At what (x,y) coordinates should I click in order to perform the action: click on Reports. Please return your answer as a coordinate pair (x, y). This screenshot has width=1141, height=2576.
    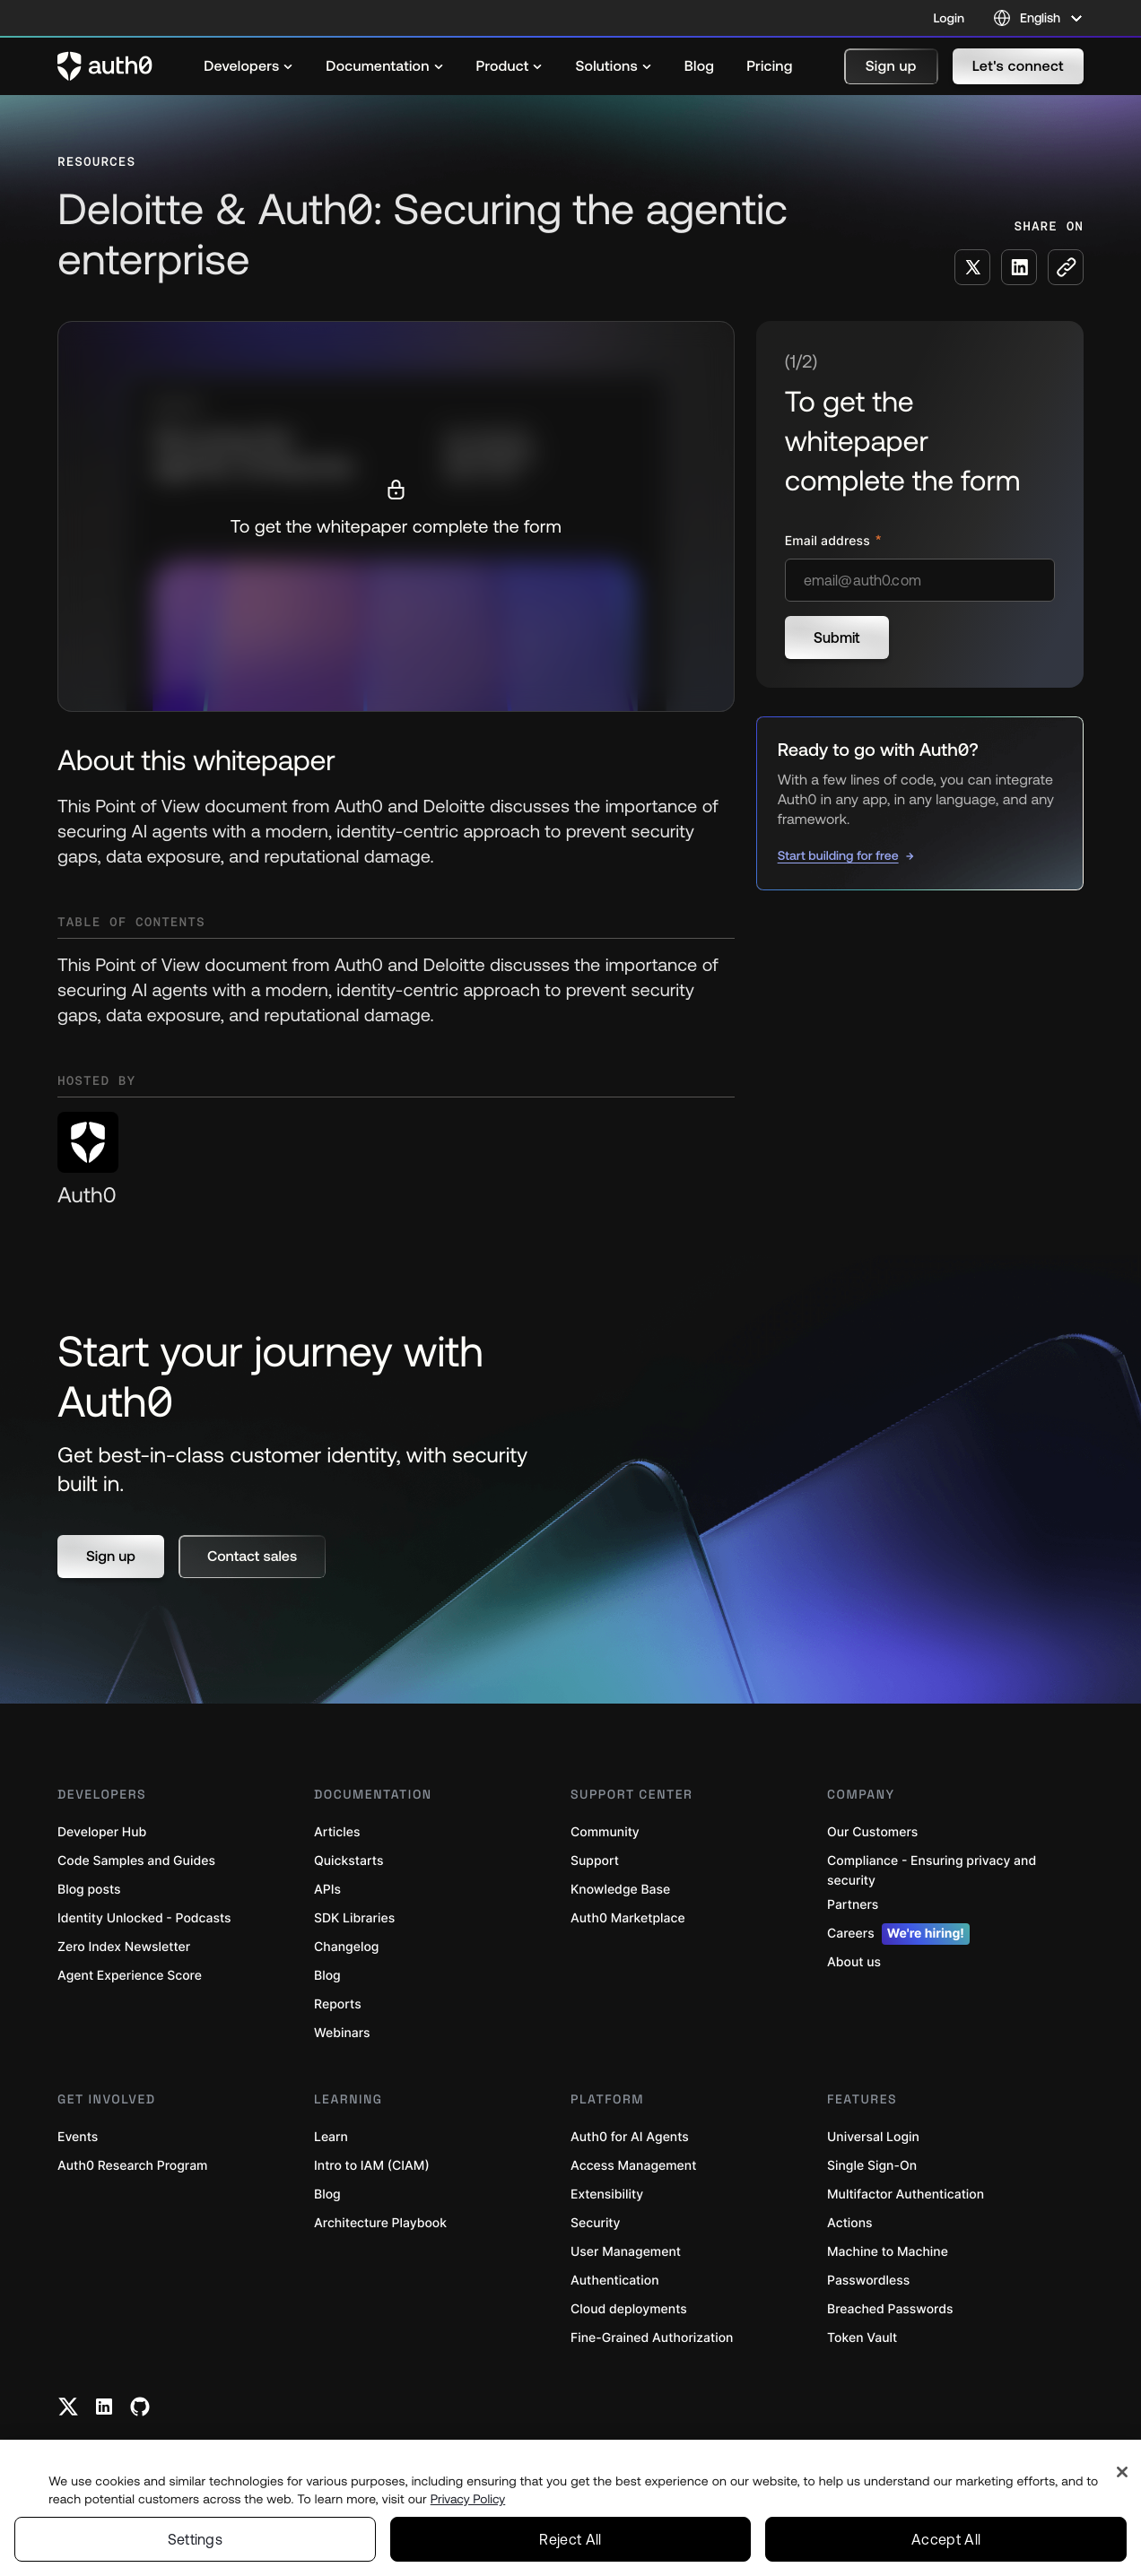
    Looking at the image, I should click on (337, 2004).